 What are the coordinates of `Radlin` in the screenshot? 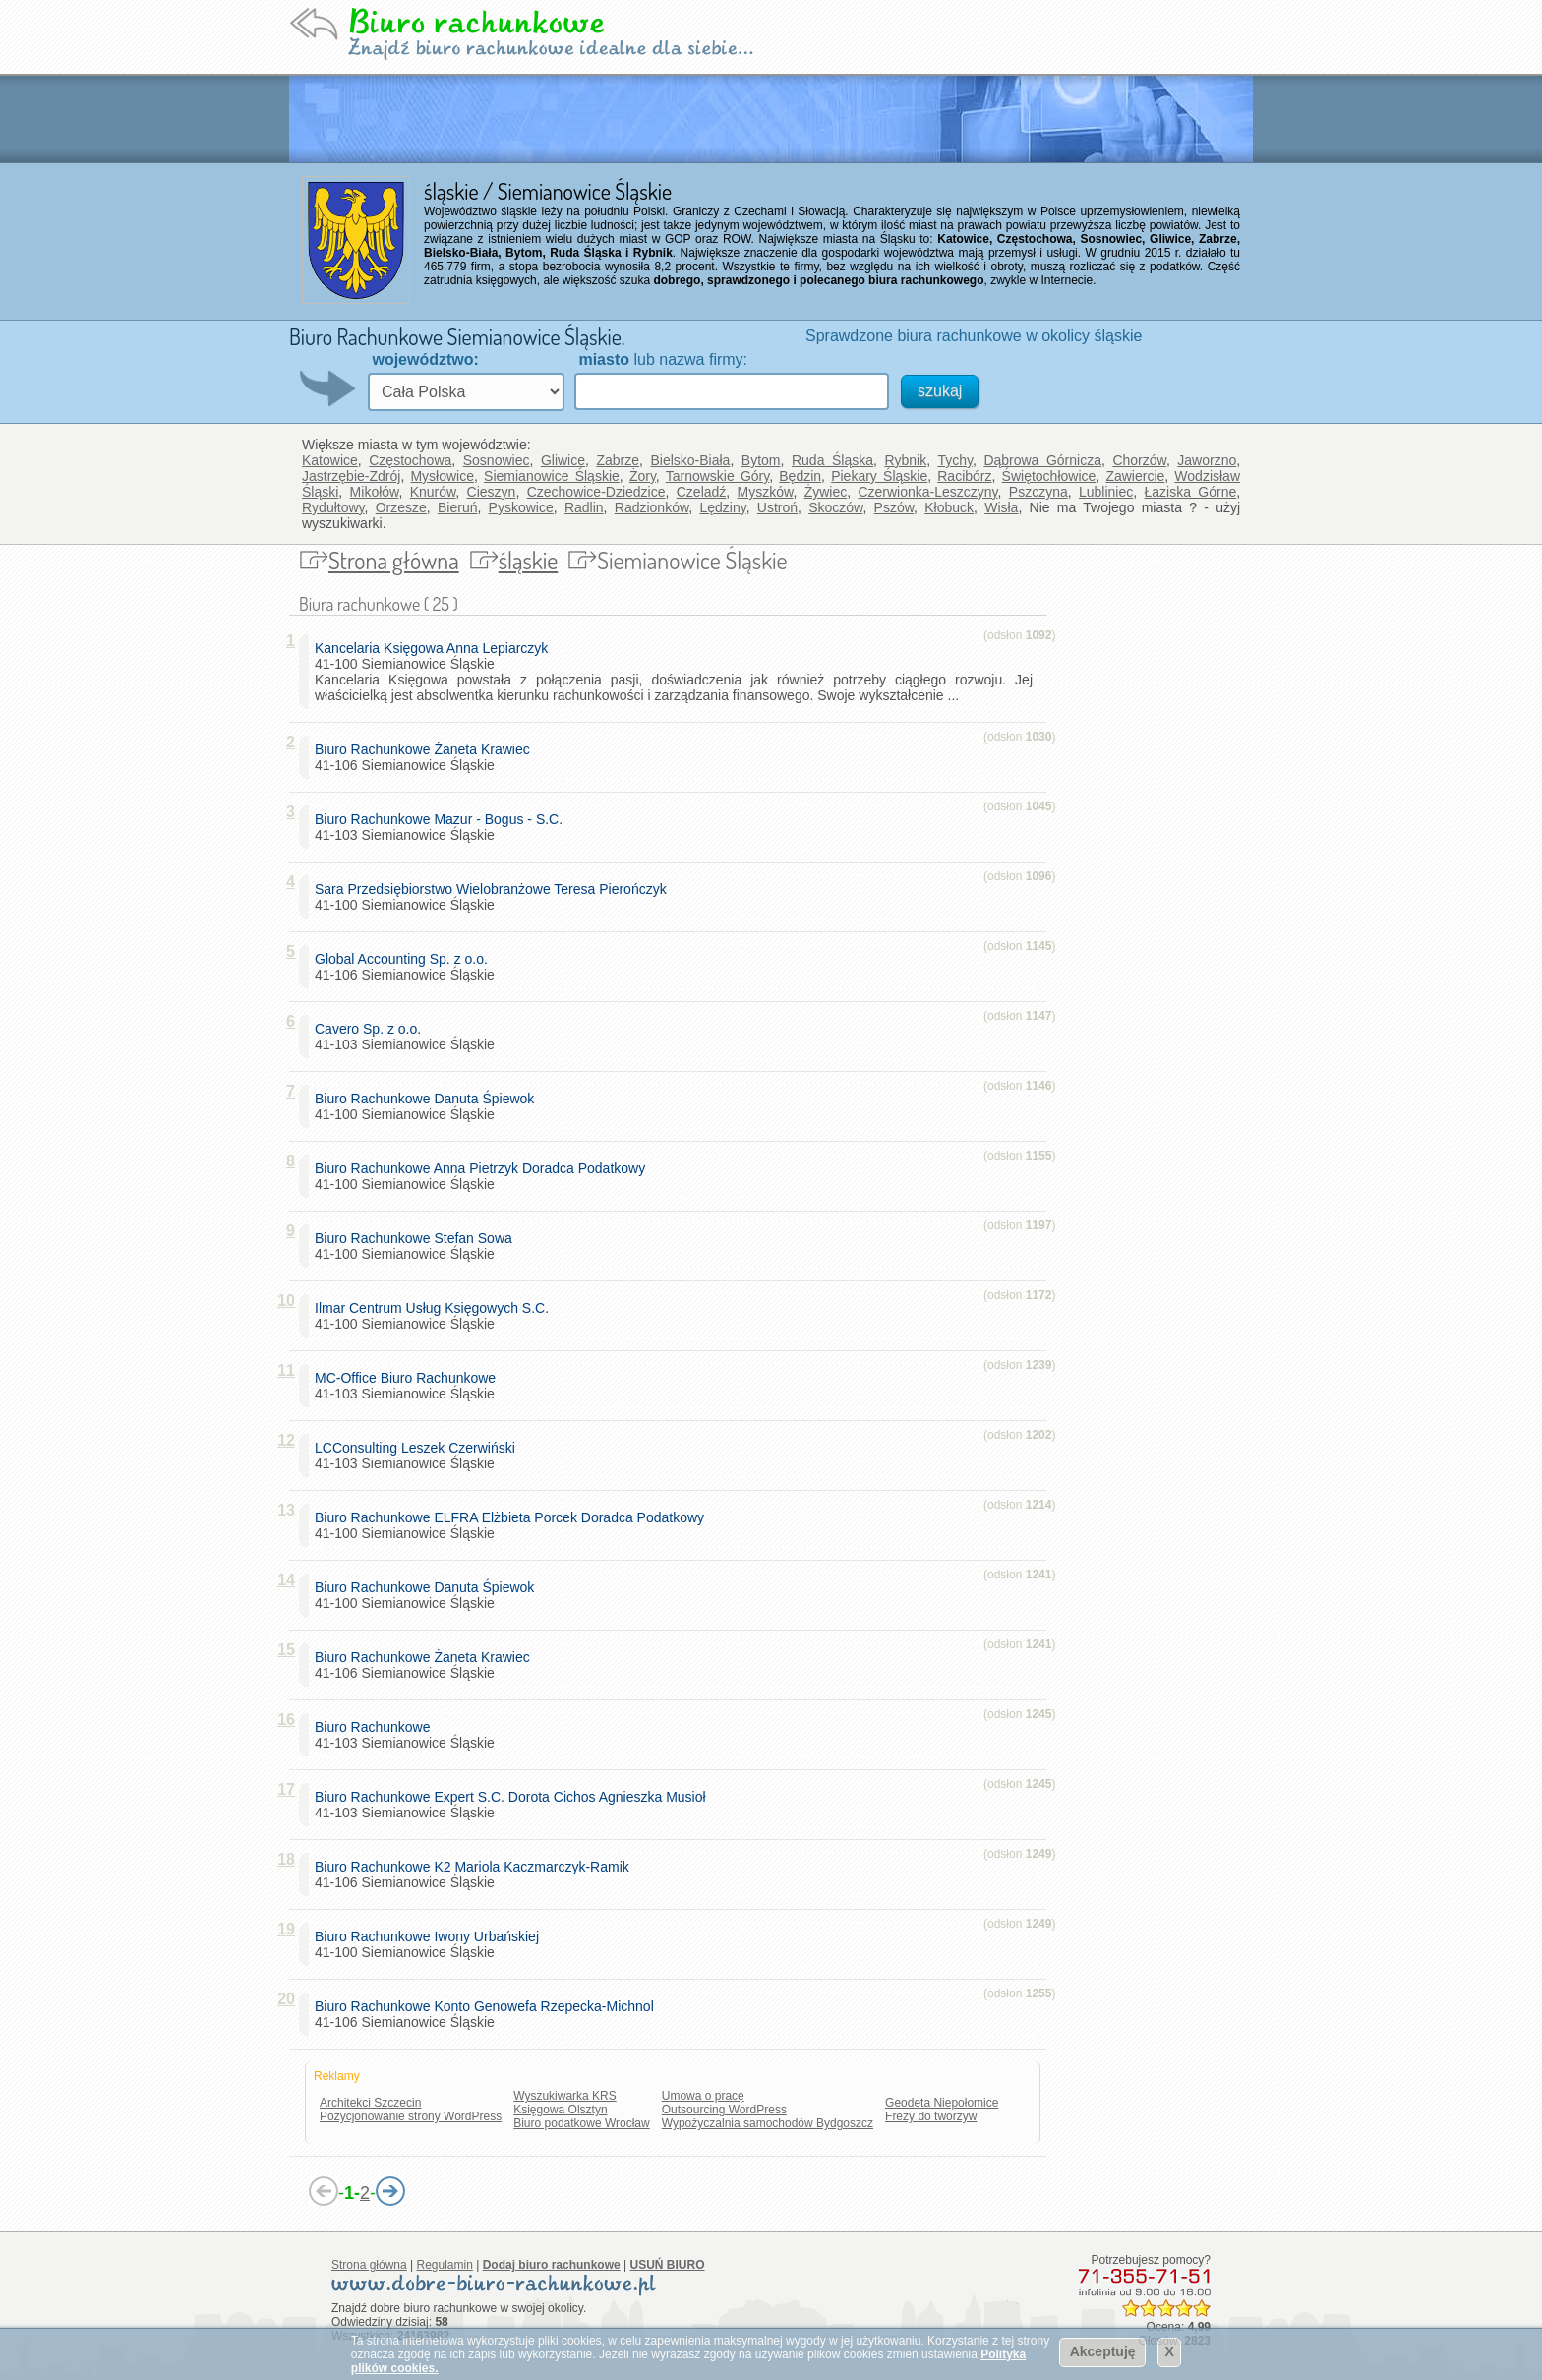 It's located at (584, 507).